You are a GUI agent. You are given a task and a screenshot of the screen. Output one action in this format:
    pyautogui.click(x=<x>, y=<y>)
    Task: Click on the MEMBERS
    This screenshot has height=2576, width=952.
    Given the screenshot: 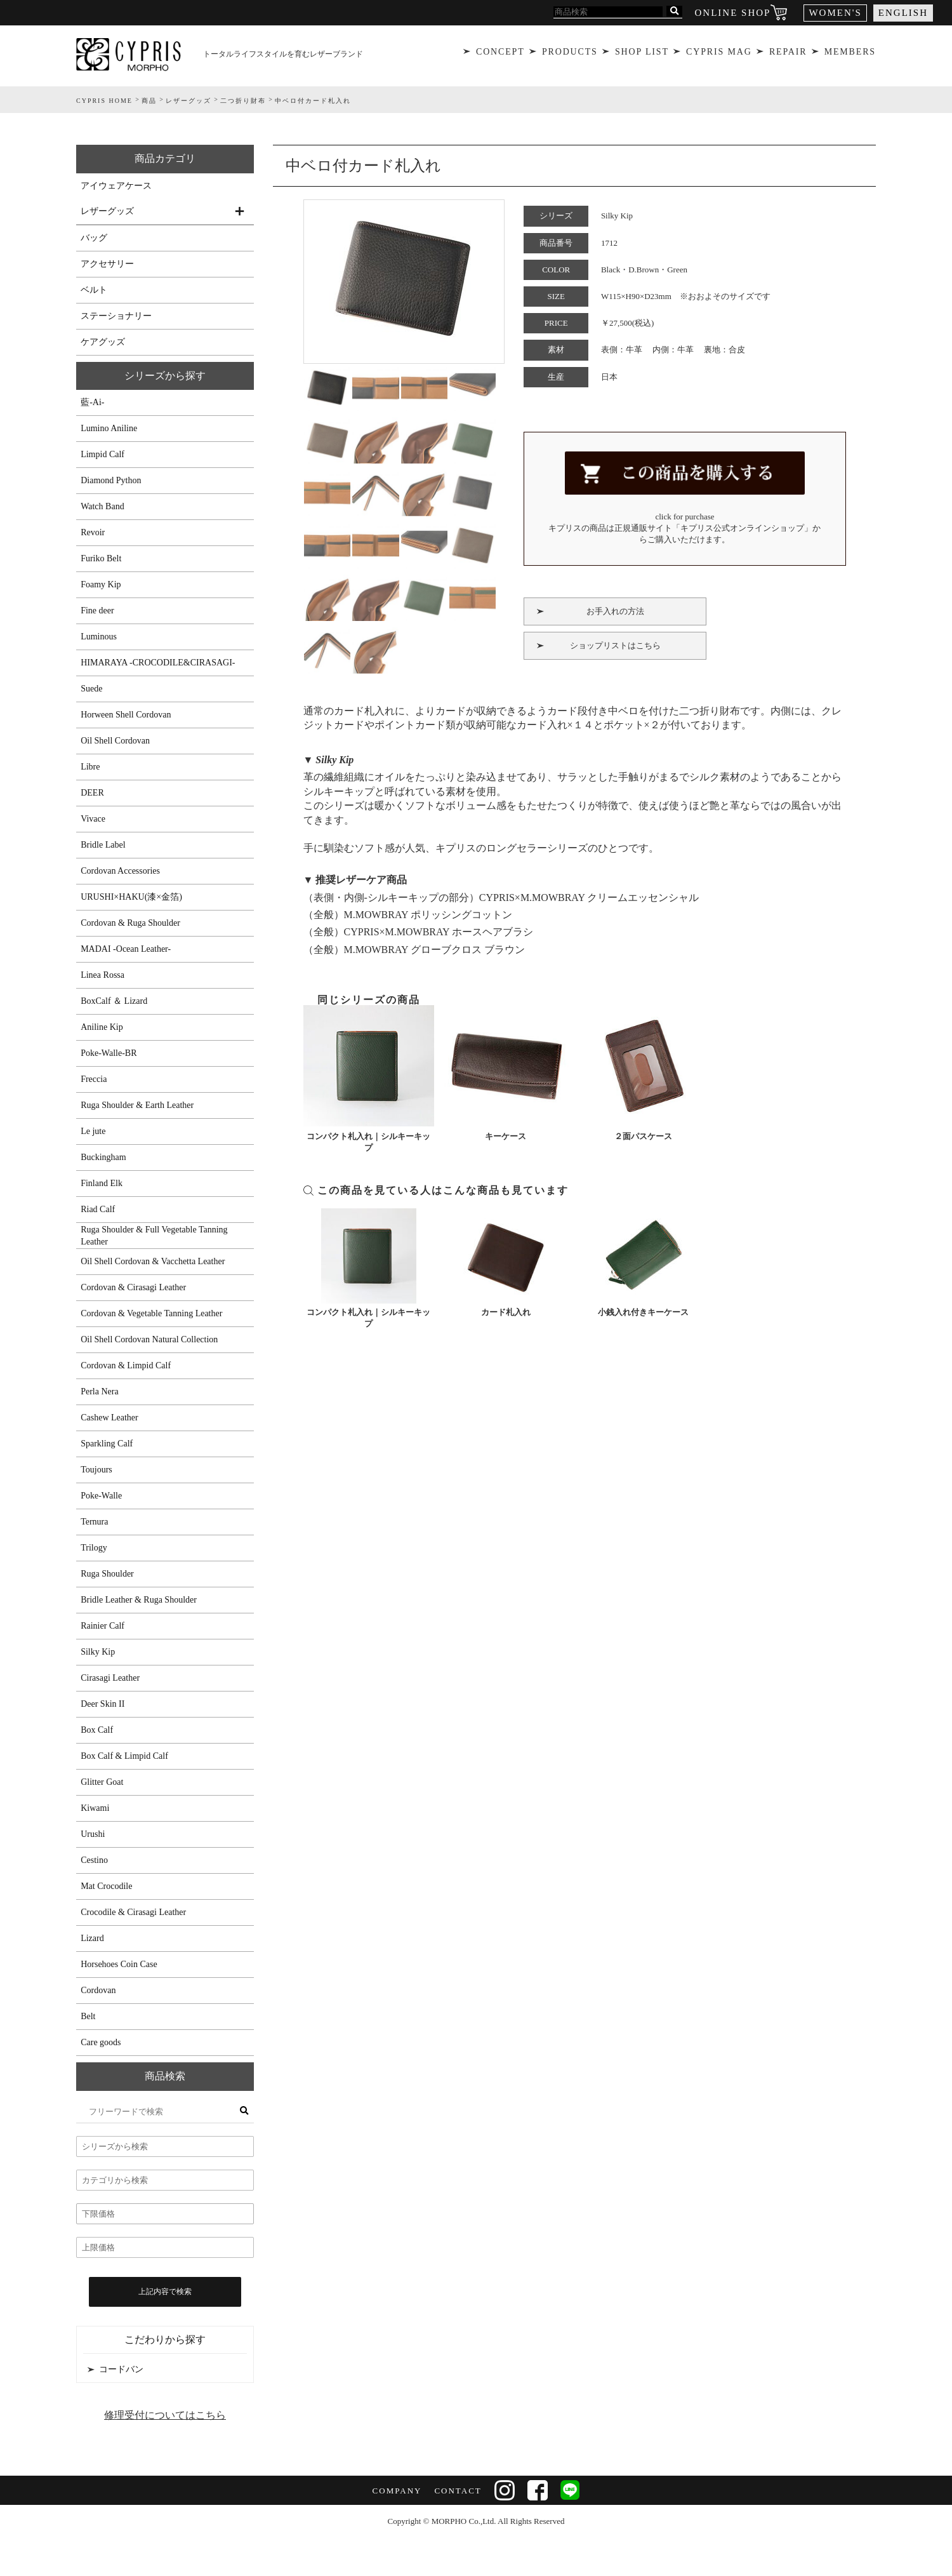 What is the action you would take?
    pyautogui.click(x=852, y=54)
    